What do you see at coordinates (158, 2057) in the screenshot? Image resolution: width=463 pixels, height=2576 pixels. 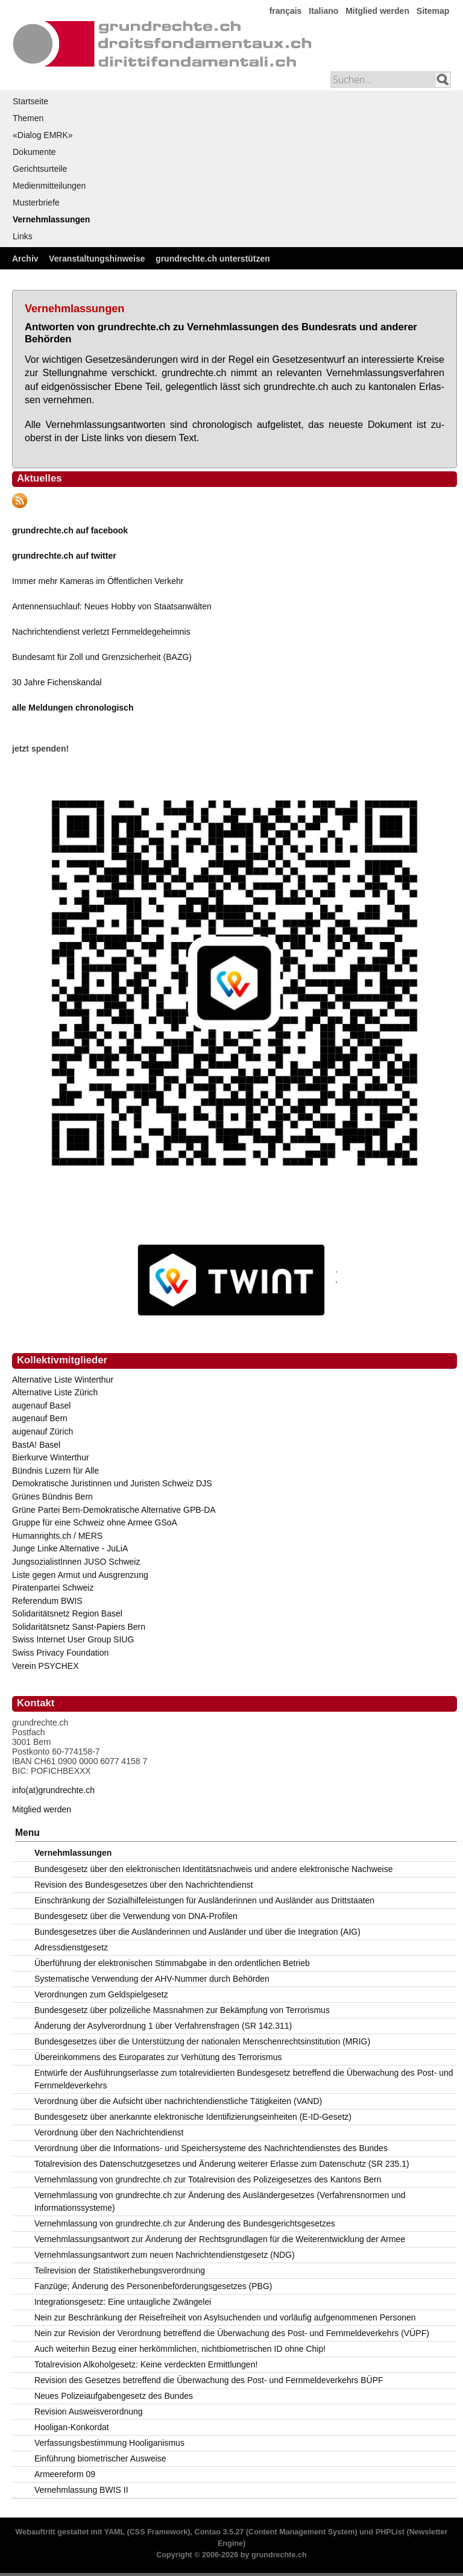 I see `Übereinkommens des Europarates zur Verhütung des Terrorismus` at bounding box center [158, 2057].